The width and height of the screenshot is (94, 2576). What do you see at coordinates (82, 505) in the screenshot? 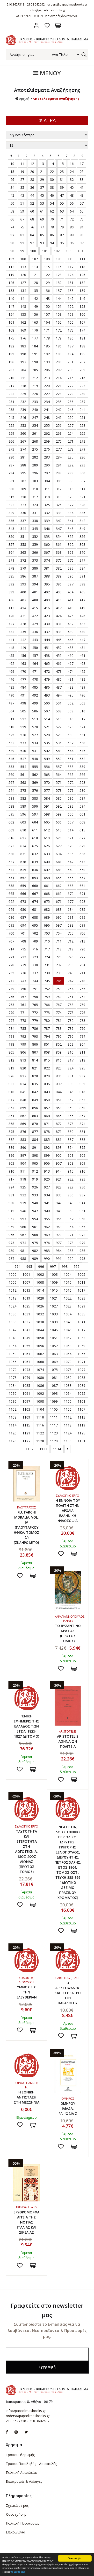
I see `328` at bounding box center [82, 505].